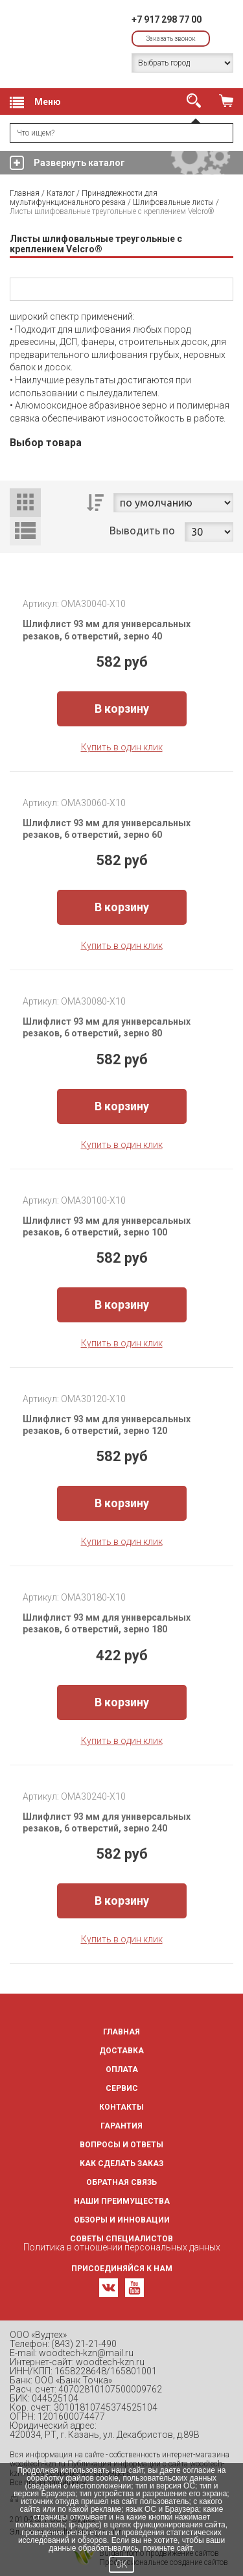 The width and height of the screenshot is (243, 2576). I want to click on Политика в отношении персональных данных, so click(121, 2247).